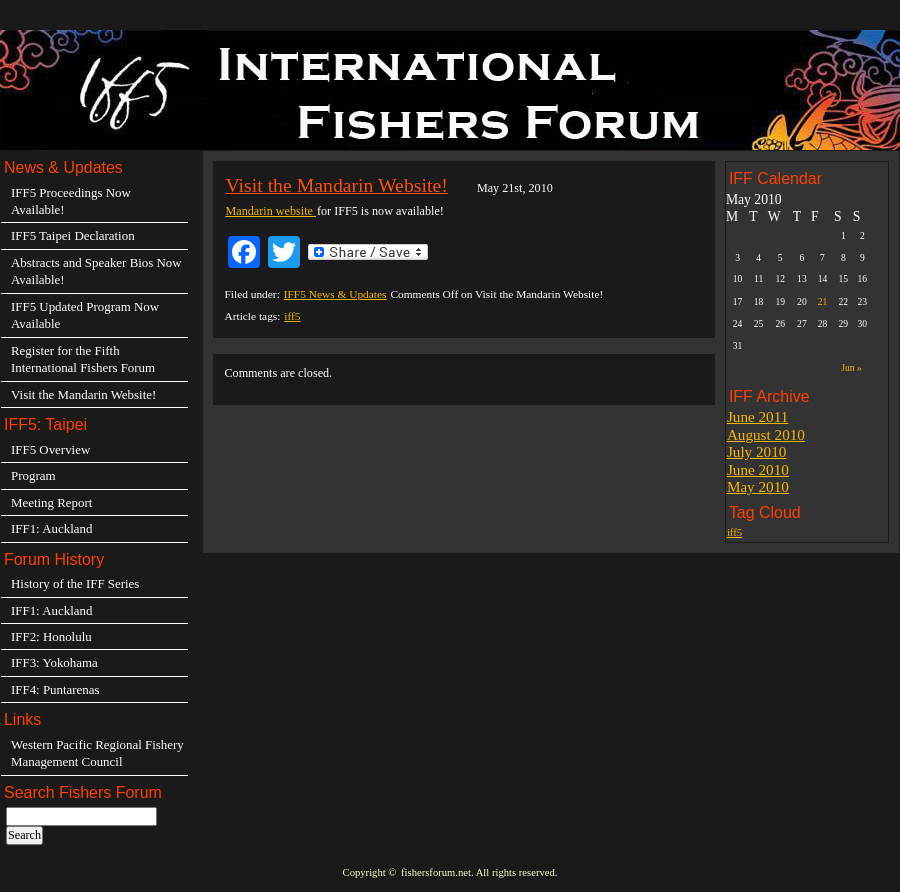 The width and height of the screenshot is (900, 892). Describe the element at coordinates (33, 475) in the screenshot. I see `Program` at that location.